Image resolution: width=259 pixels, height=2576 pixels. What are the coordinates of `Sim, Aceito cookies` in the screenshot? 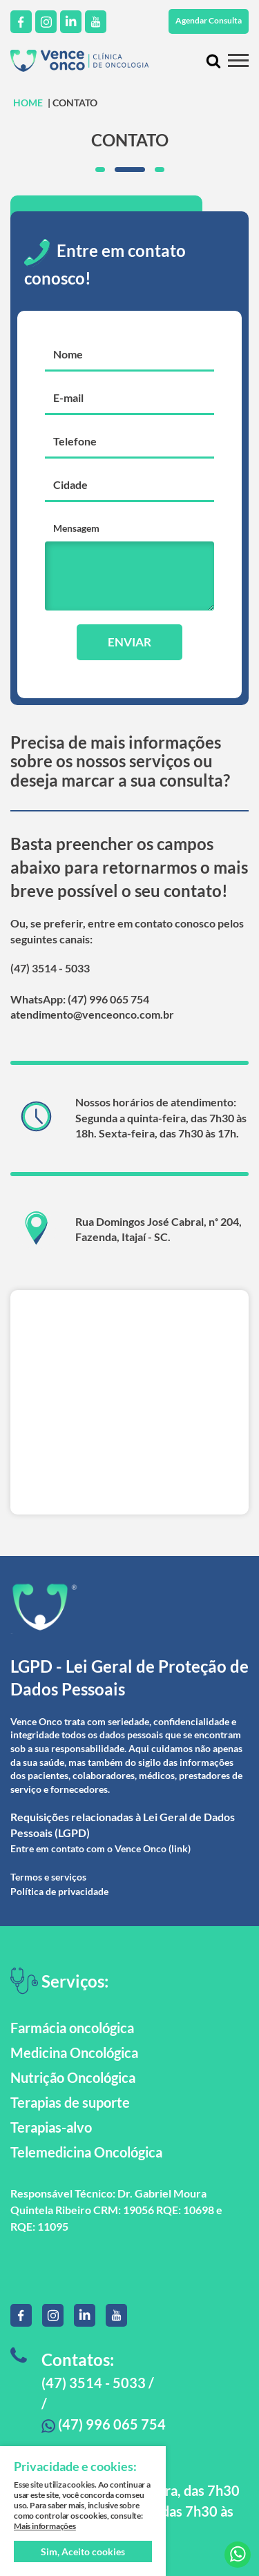 It's located at (83, 2551).